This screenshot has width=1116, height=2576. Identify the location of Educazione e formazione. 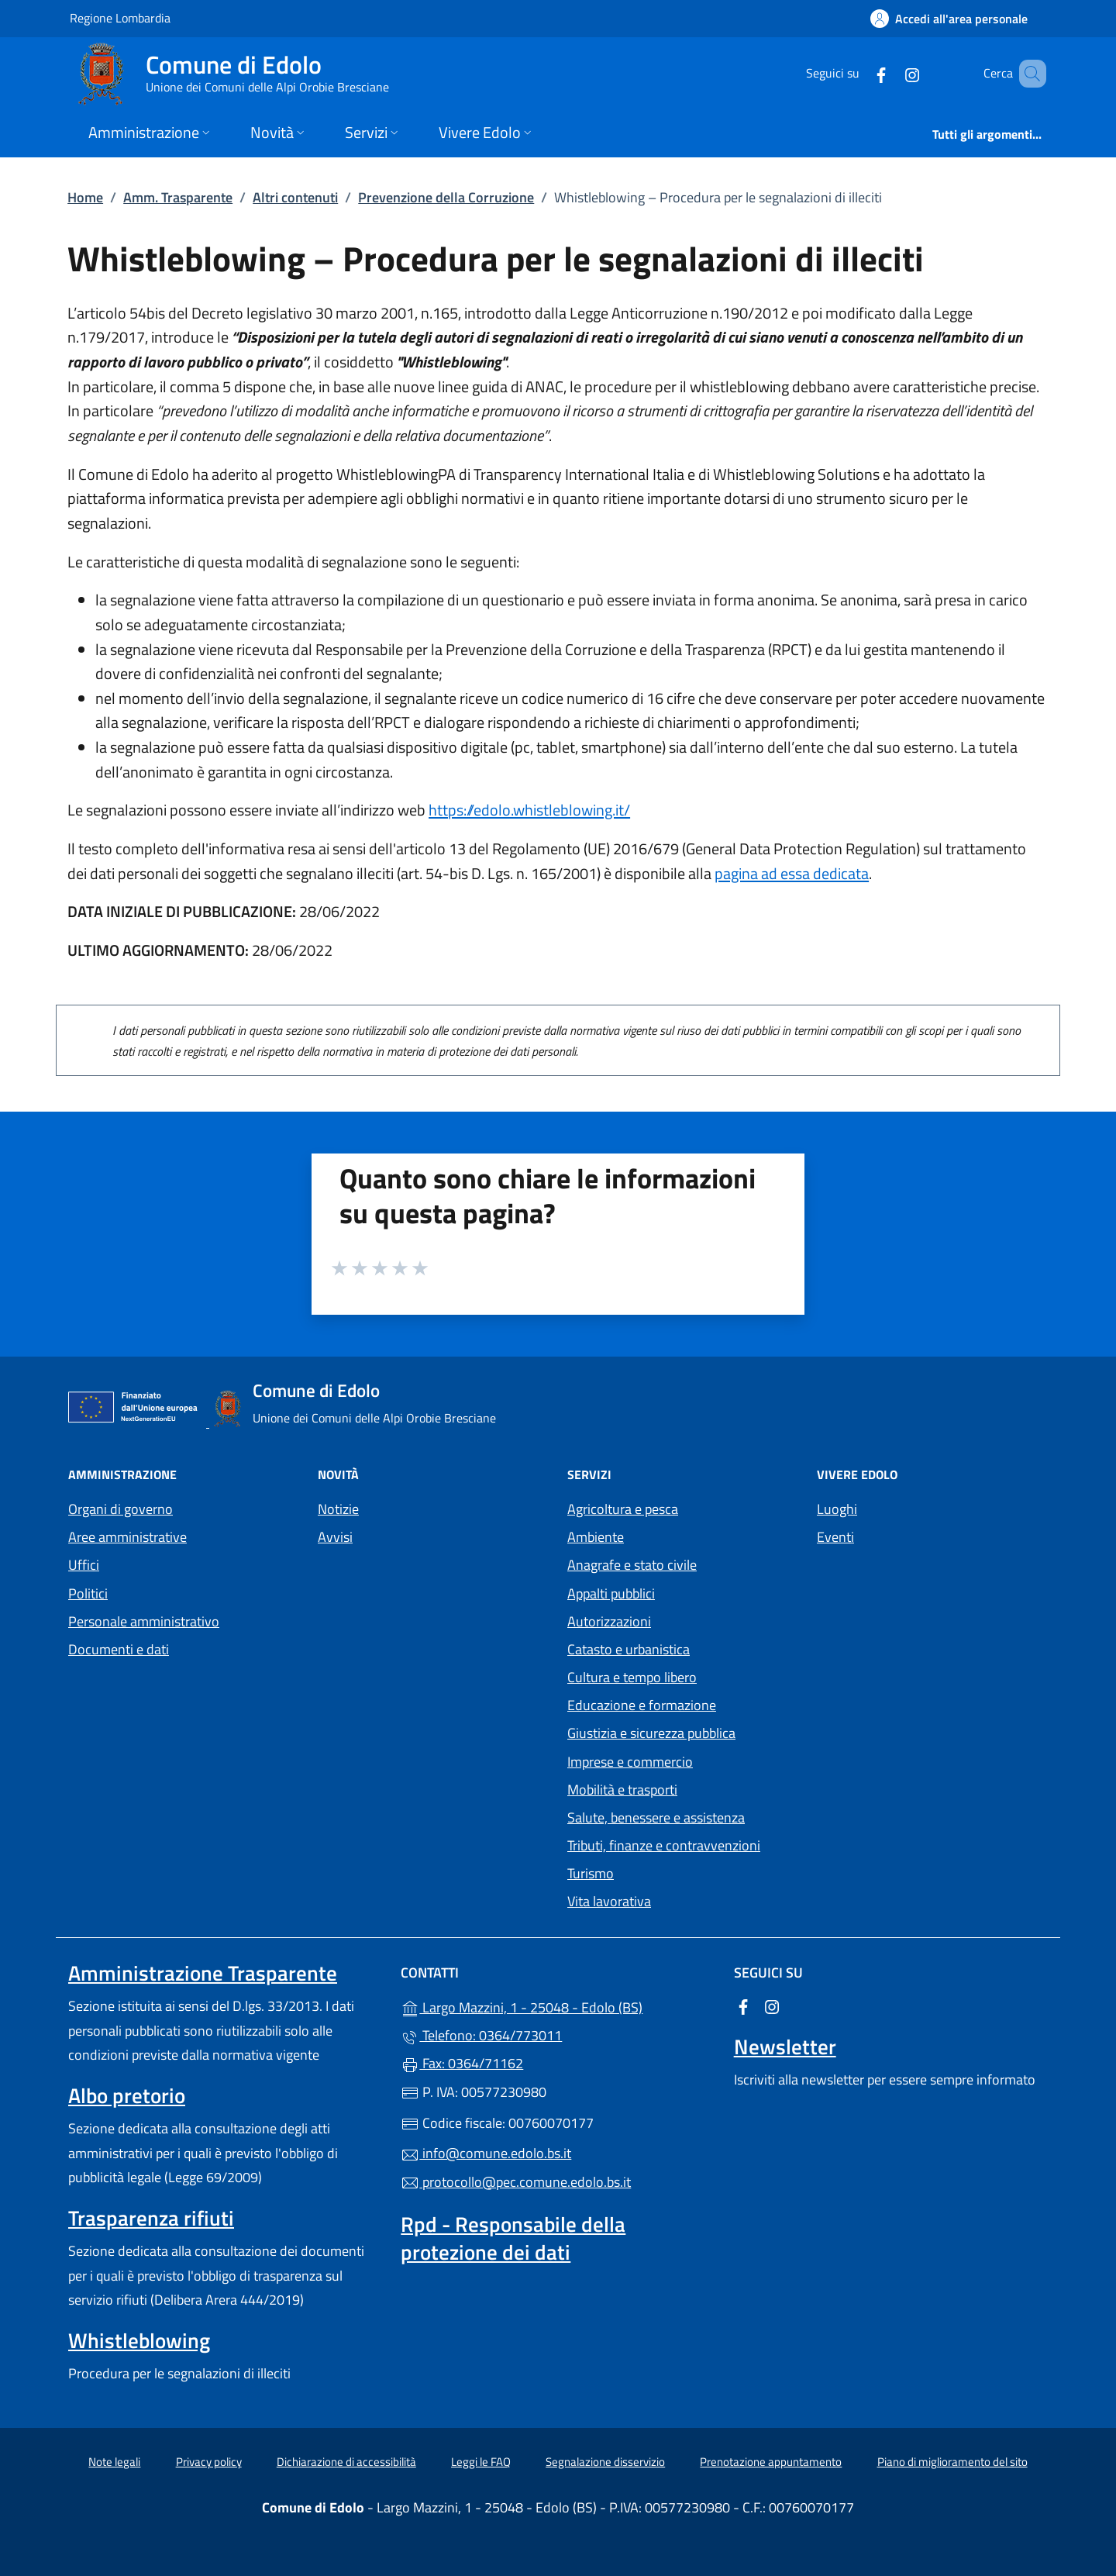
(641, 1705).